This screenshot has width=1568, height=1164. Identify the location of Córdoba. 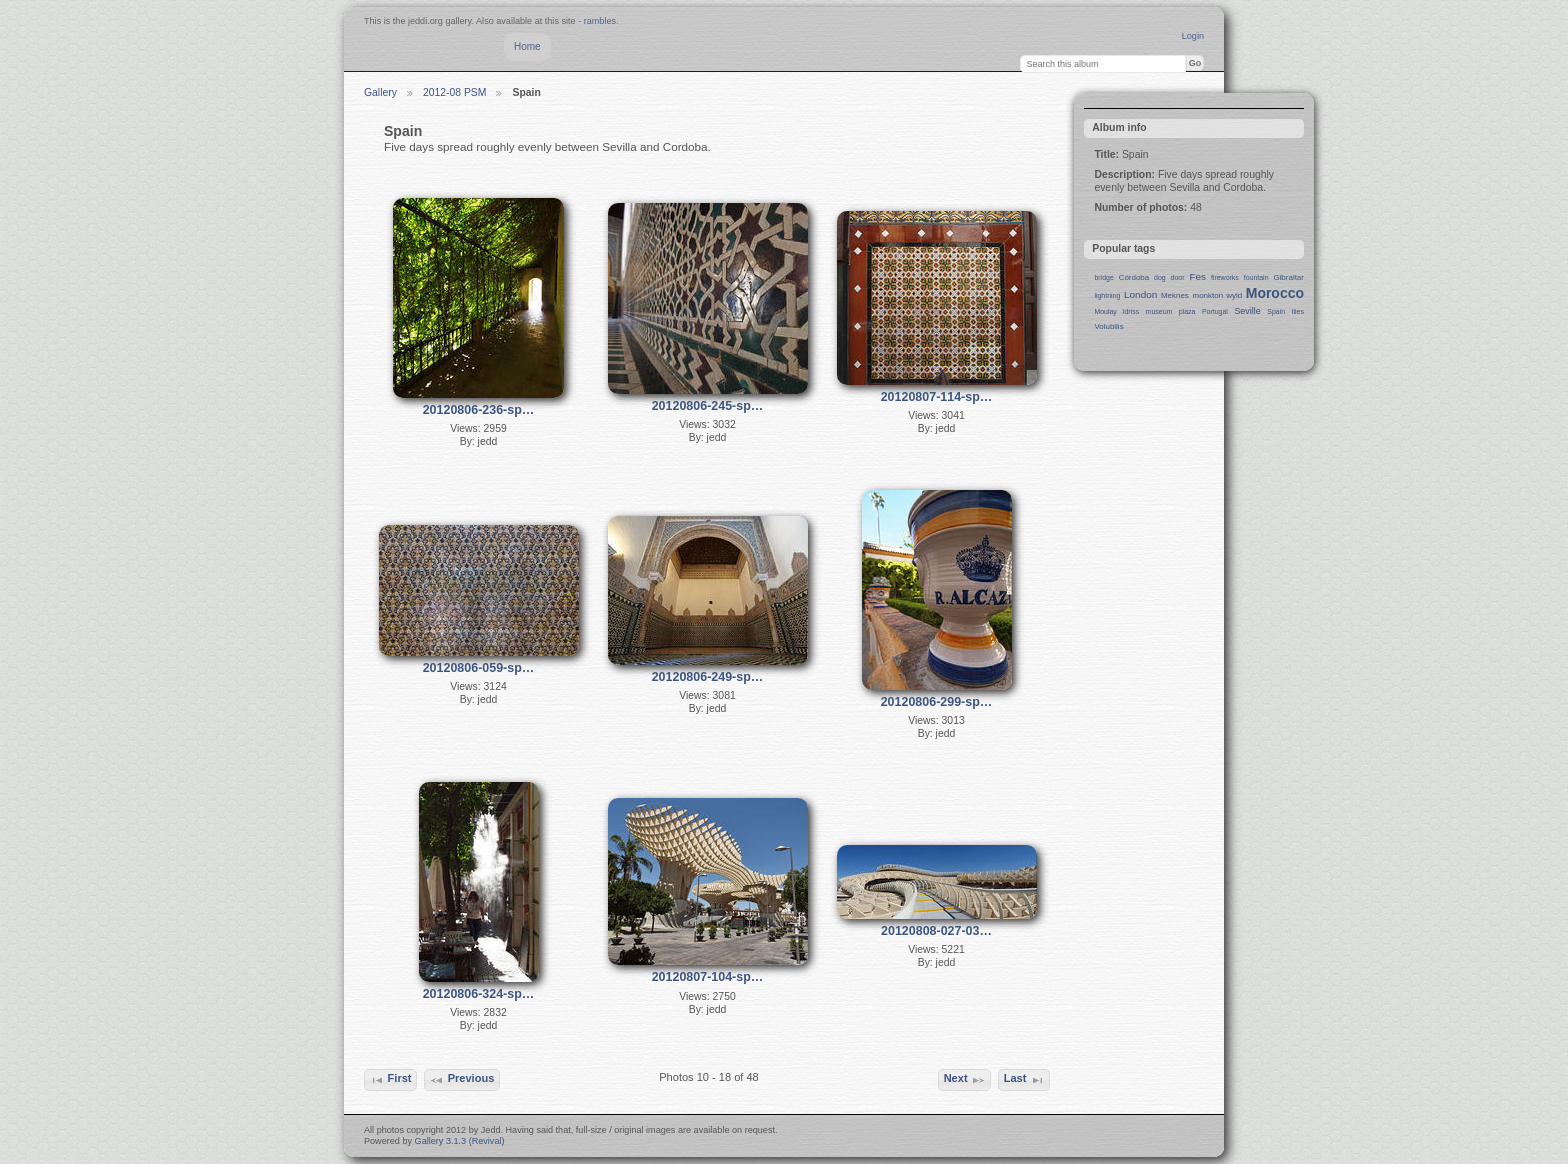
(1134, 277).